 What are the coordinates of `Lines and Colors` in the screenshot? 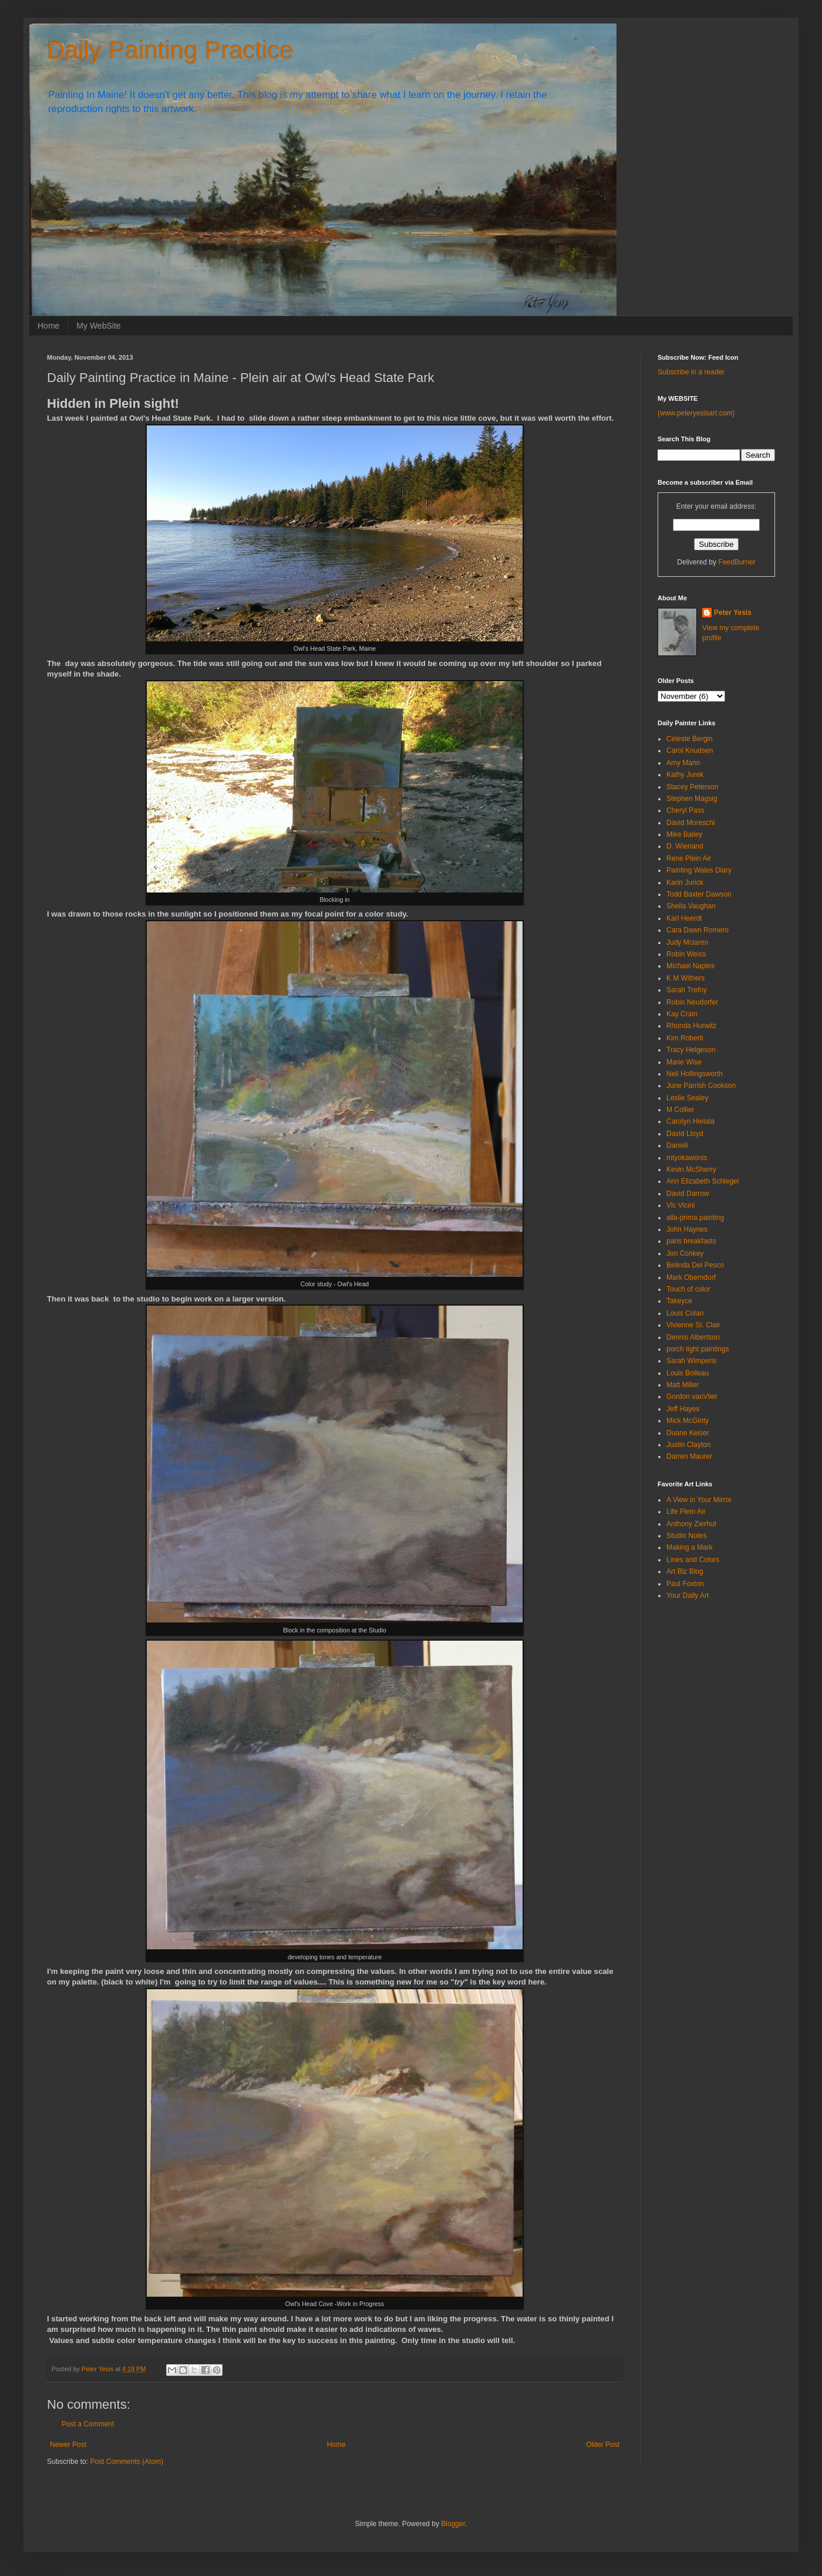 It's located at (692, 1560).